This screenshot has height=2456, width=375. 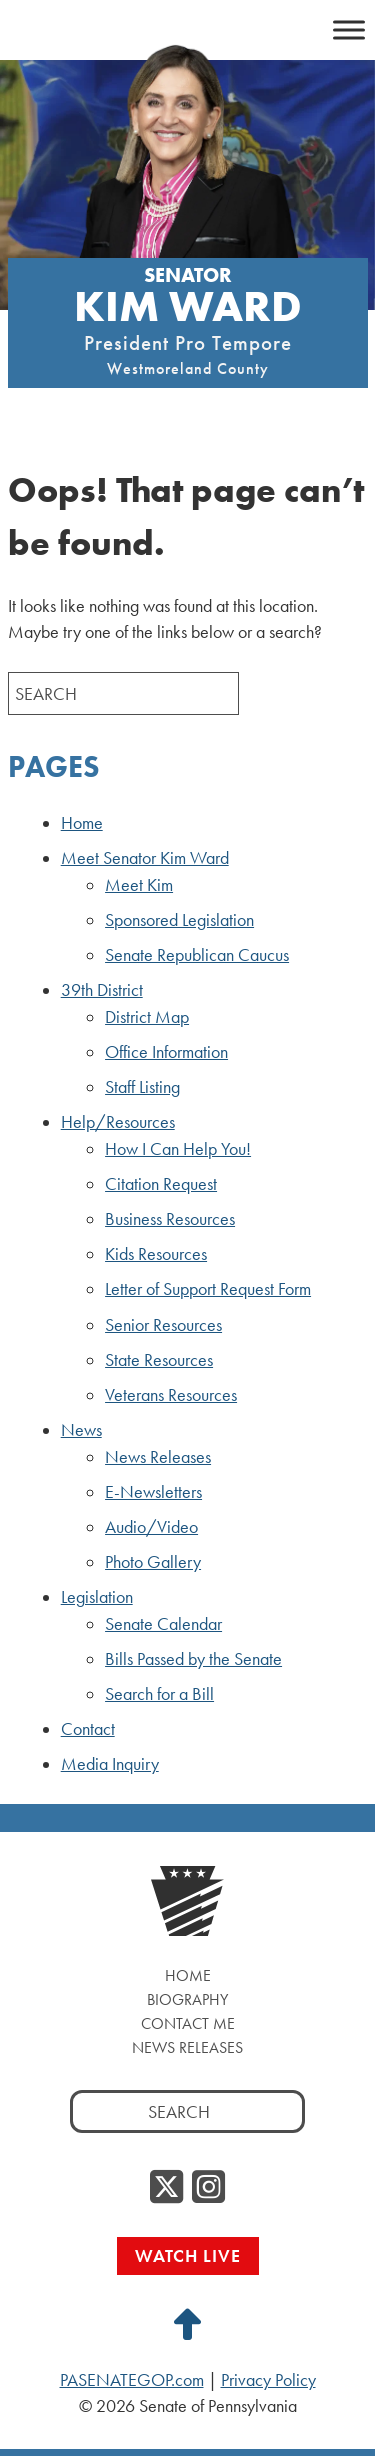 What do you see at coordinates (163, 1624) in the screenshot?
I see `Senate Calendar` at bounding box center [163, 1624].